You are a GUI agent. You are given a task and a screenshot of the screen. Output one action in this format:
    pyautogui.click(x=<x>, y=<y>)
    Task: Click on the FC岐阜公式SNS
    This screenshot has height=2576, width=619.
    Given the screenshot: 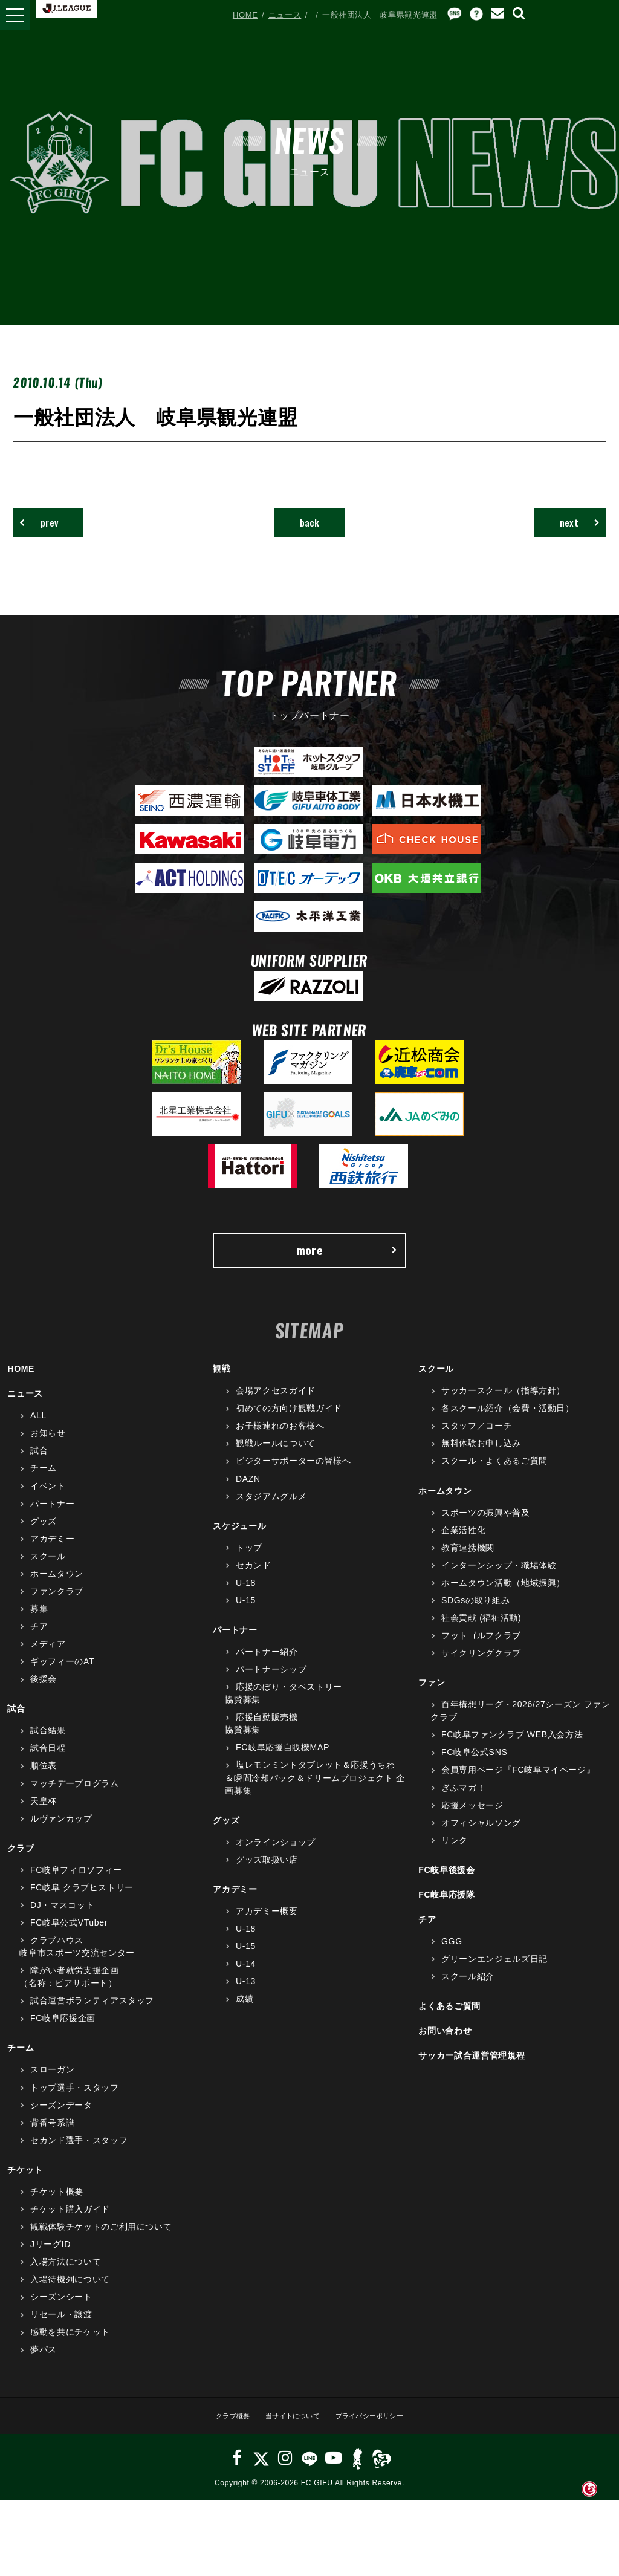 What is the action you would take?
    pyautogui.click(x=474, y=1766)
    